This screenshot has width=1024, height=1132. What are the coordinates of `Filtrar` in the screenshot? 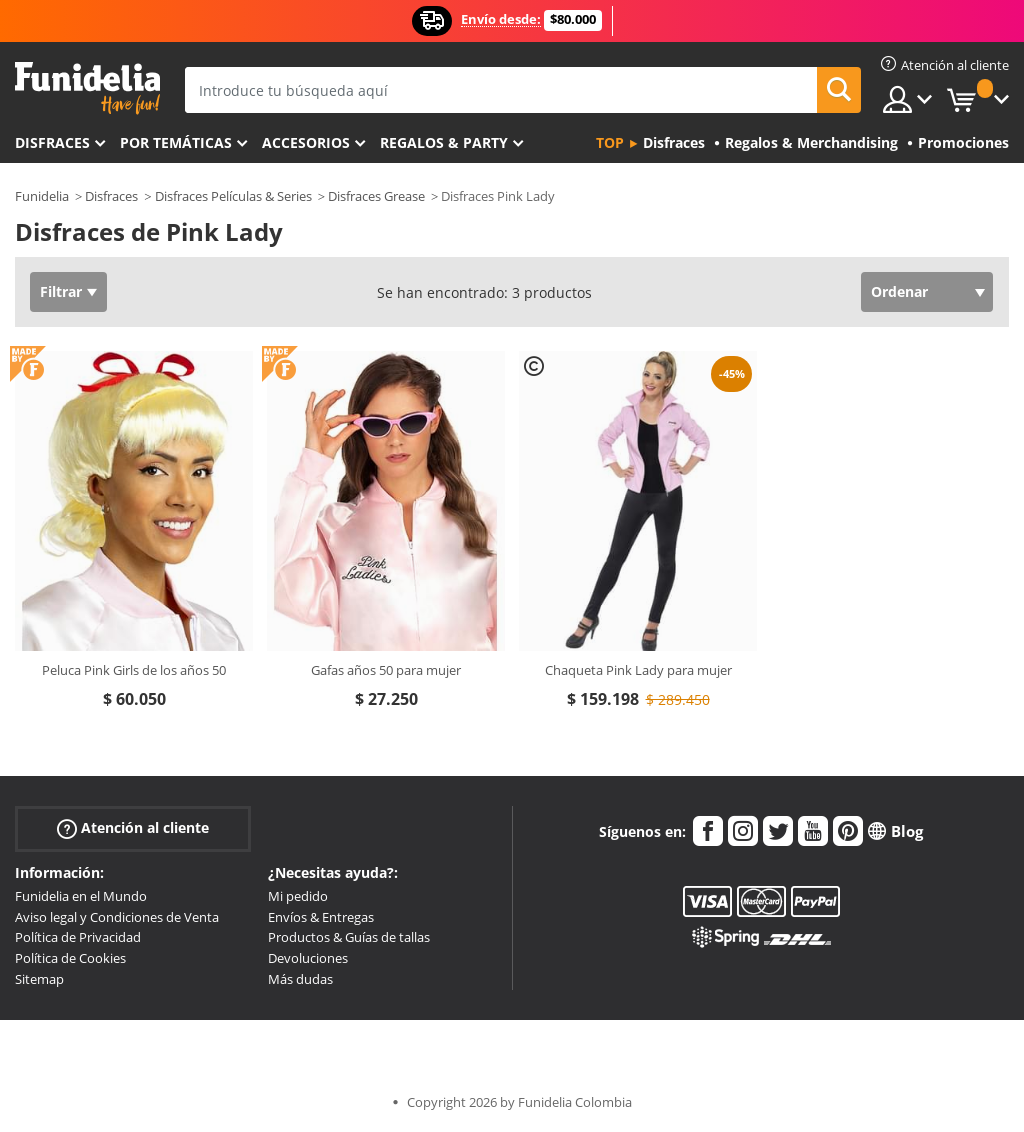 It's located at (61, 291).